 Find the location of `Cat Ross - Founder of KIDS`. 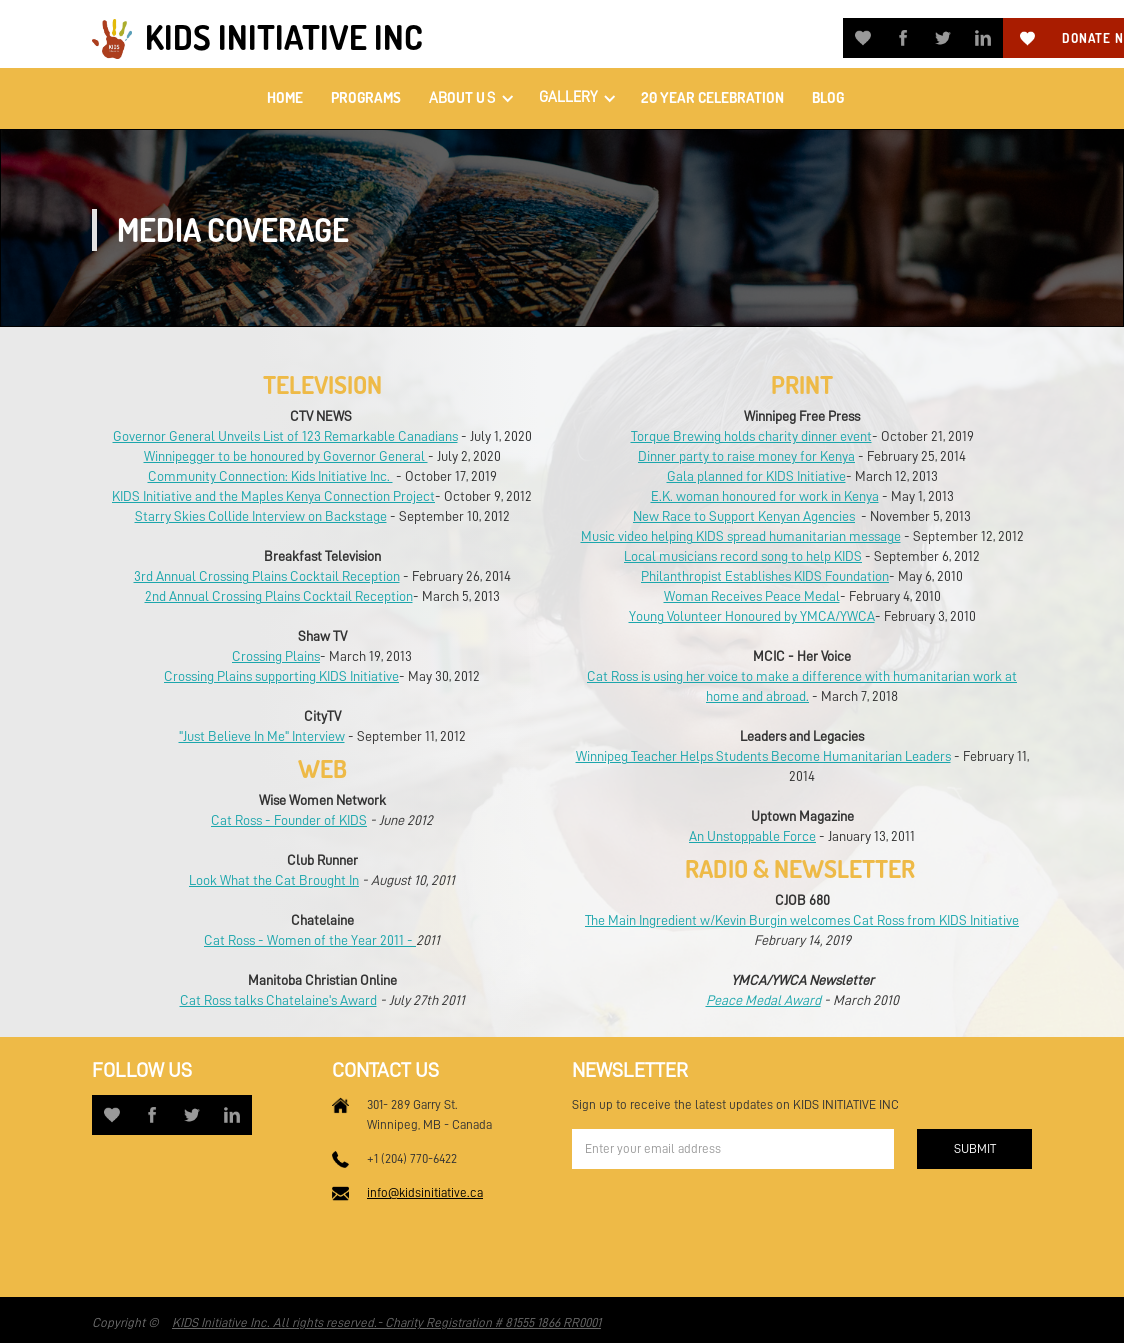

Cat Ross - Founder of KIDS is located at coordinates (289, 820).